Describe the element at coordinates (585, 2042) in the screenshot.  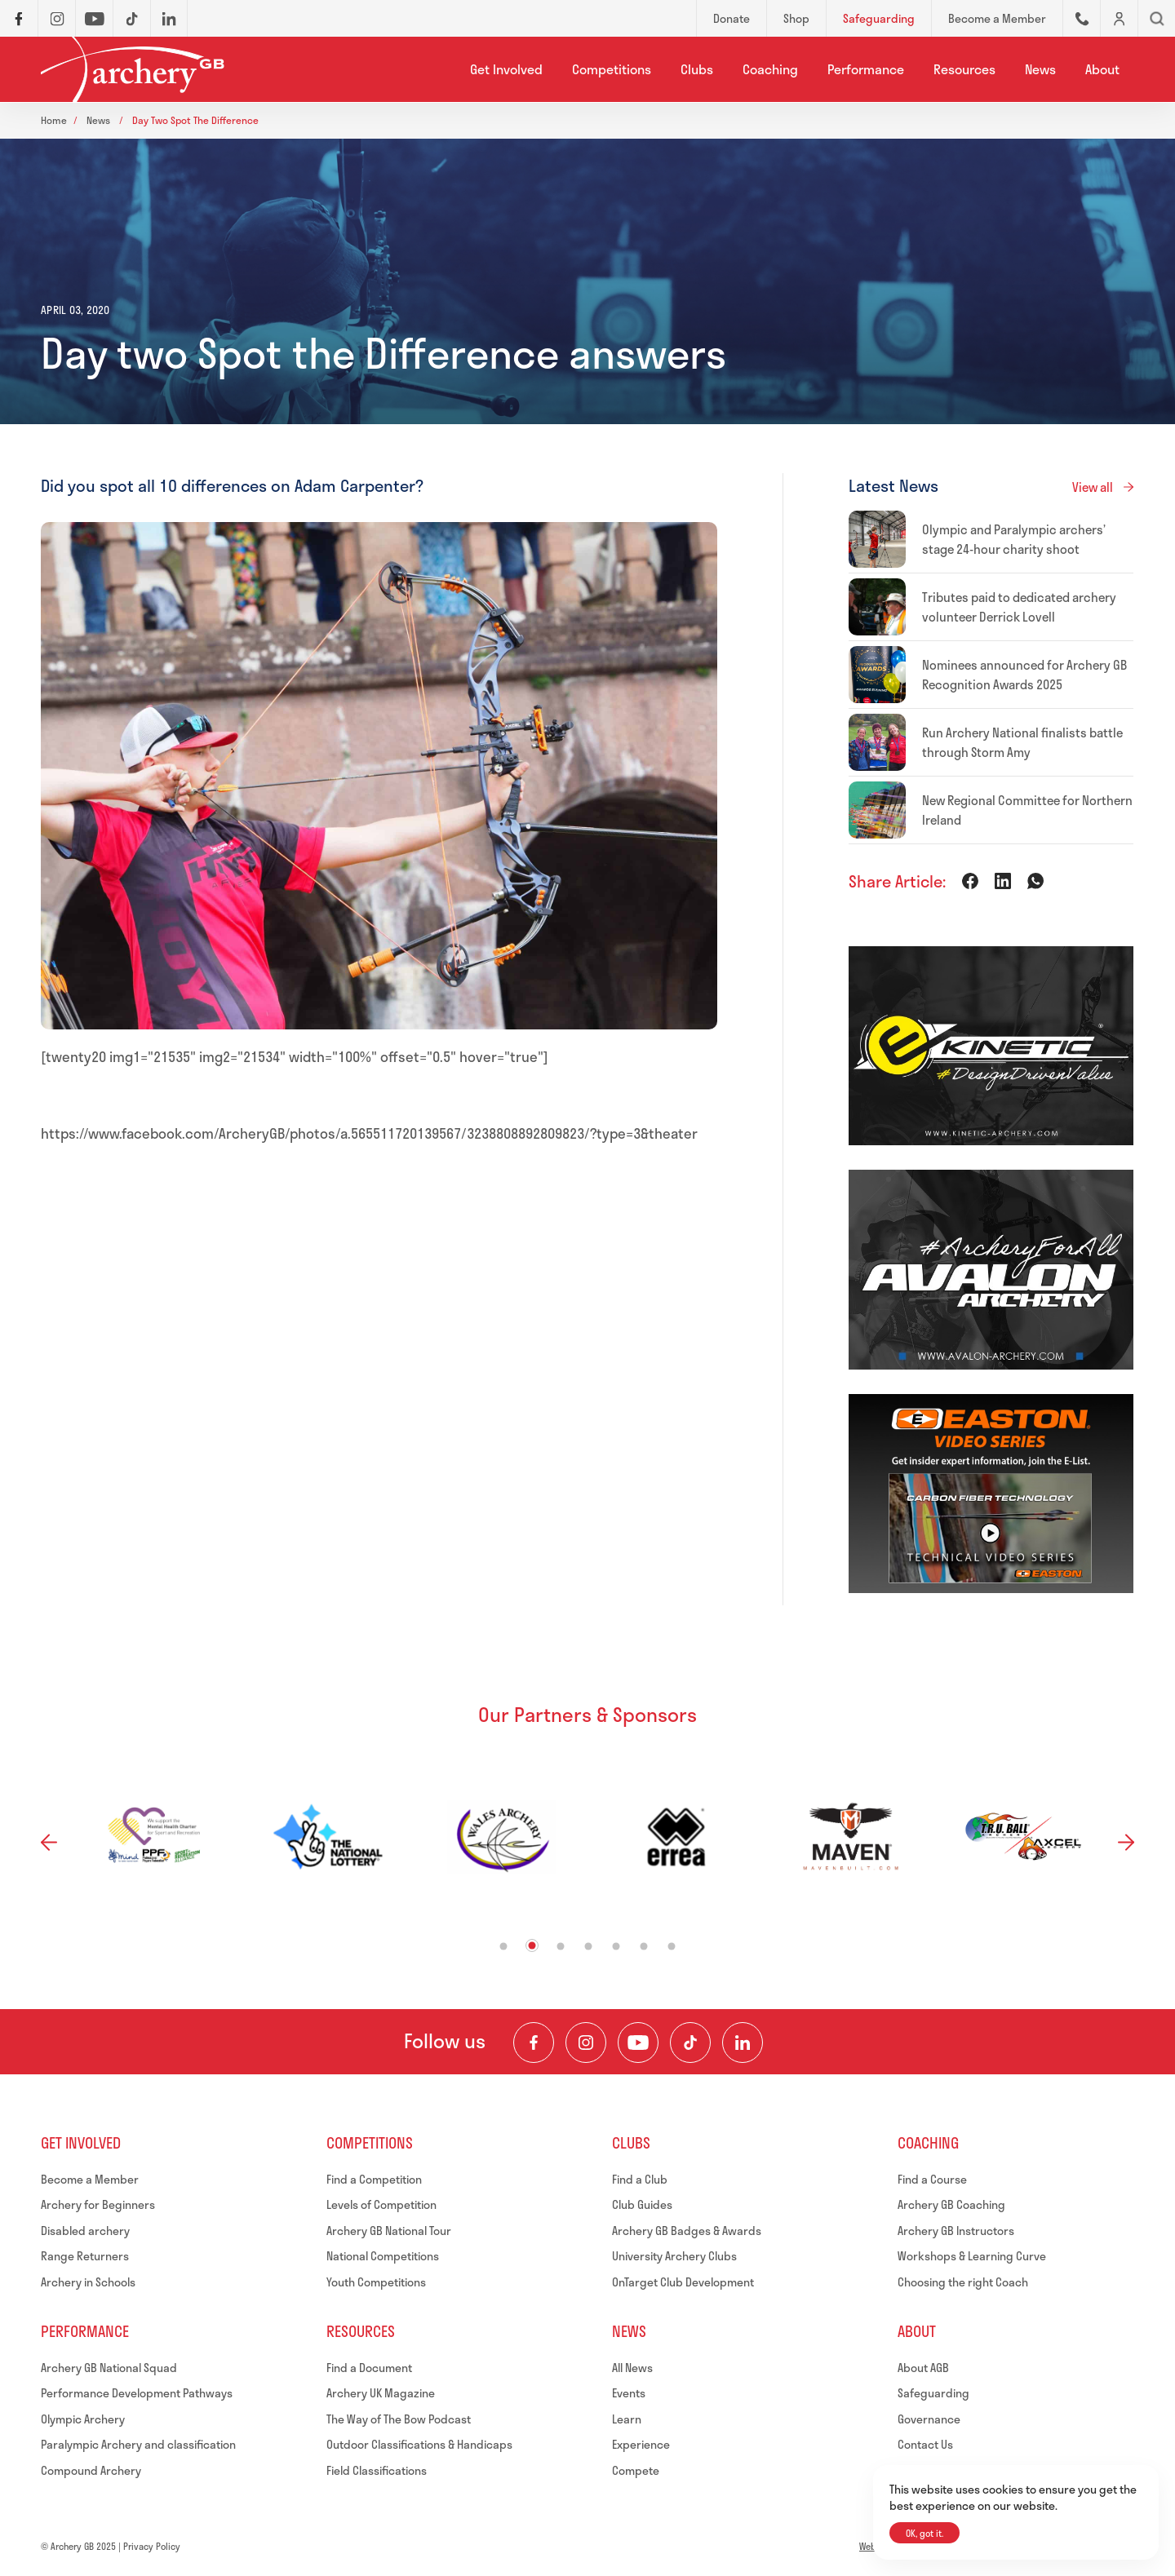
I see `[Visit our Instagram Feed]` at that location.